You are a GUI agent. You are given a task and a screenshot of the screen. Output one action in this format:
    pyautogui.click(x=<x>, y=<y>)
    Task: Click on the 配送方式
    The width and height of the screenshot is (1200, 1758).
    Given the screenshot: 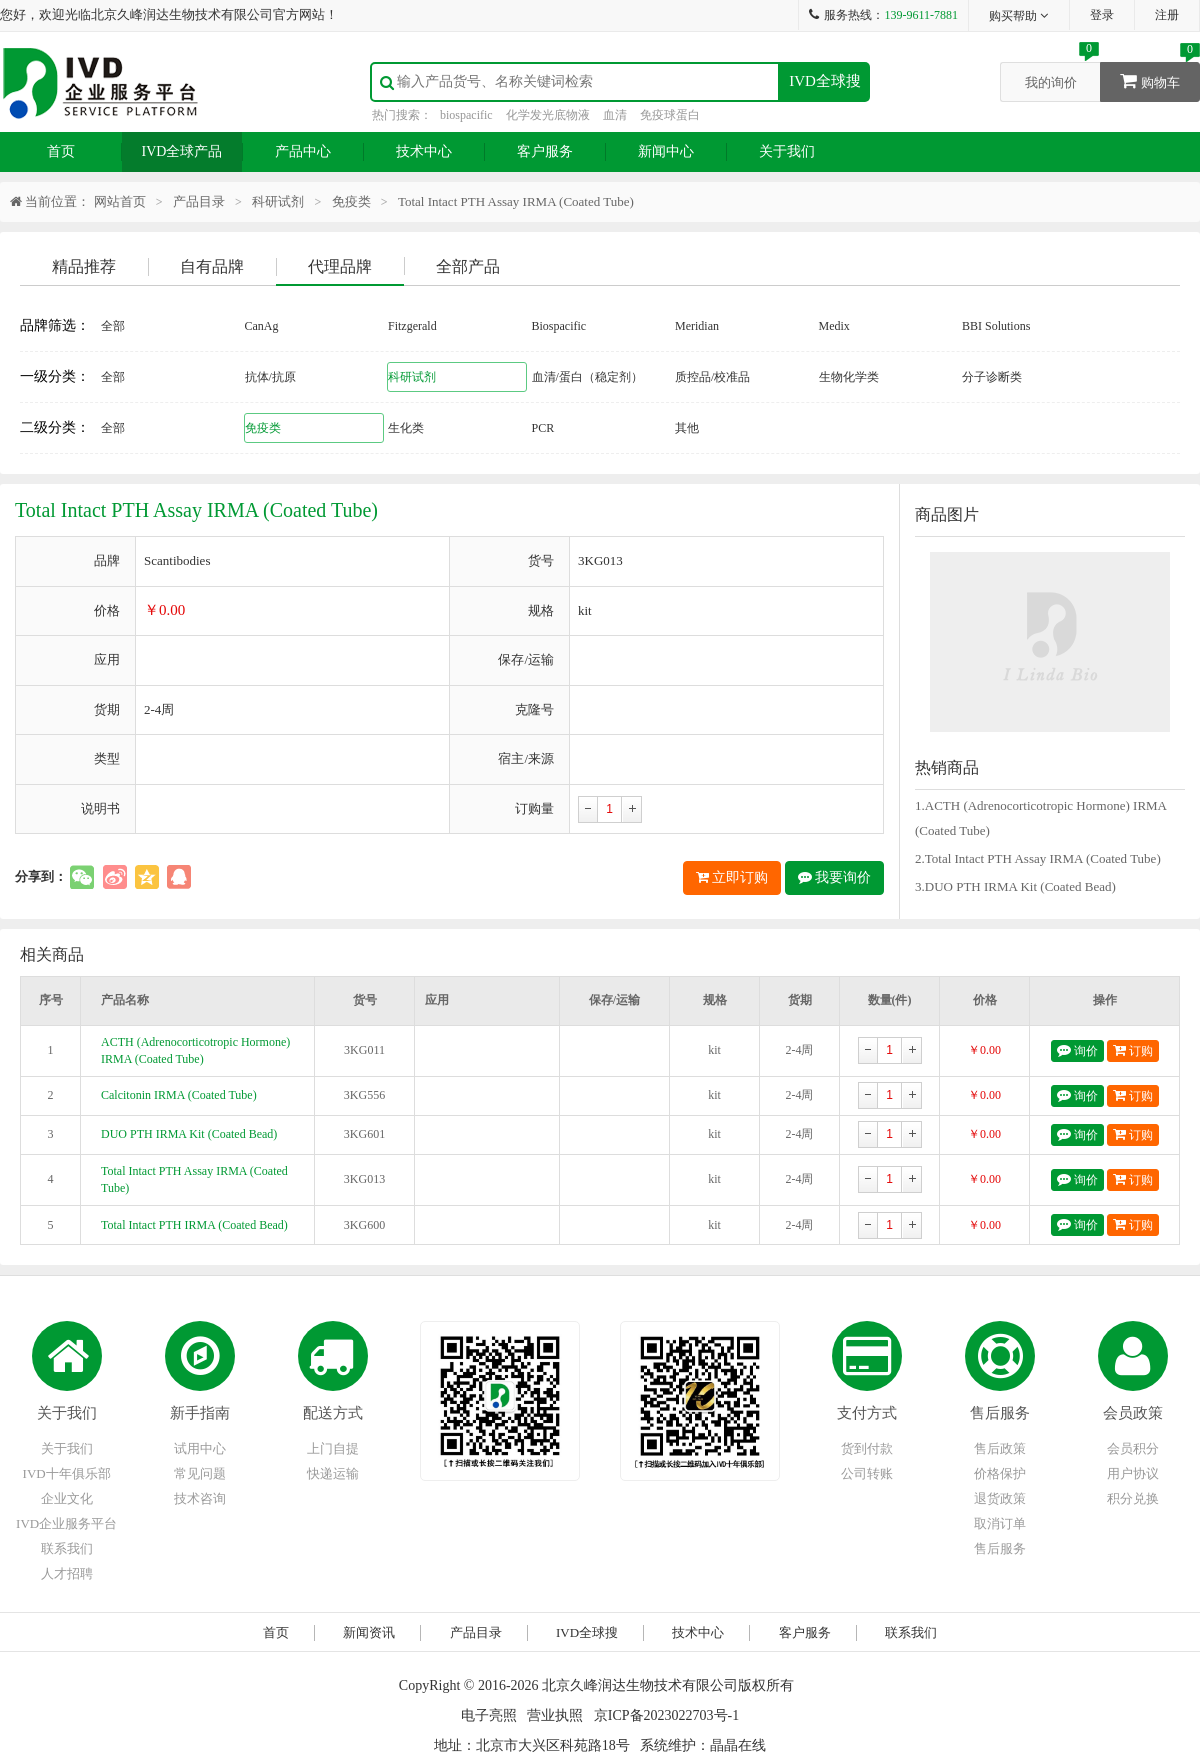 What is the action you would take?
    pyautogui.click(x=333, y=1413)
    